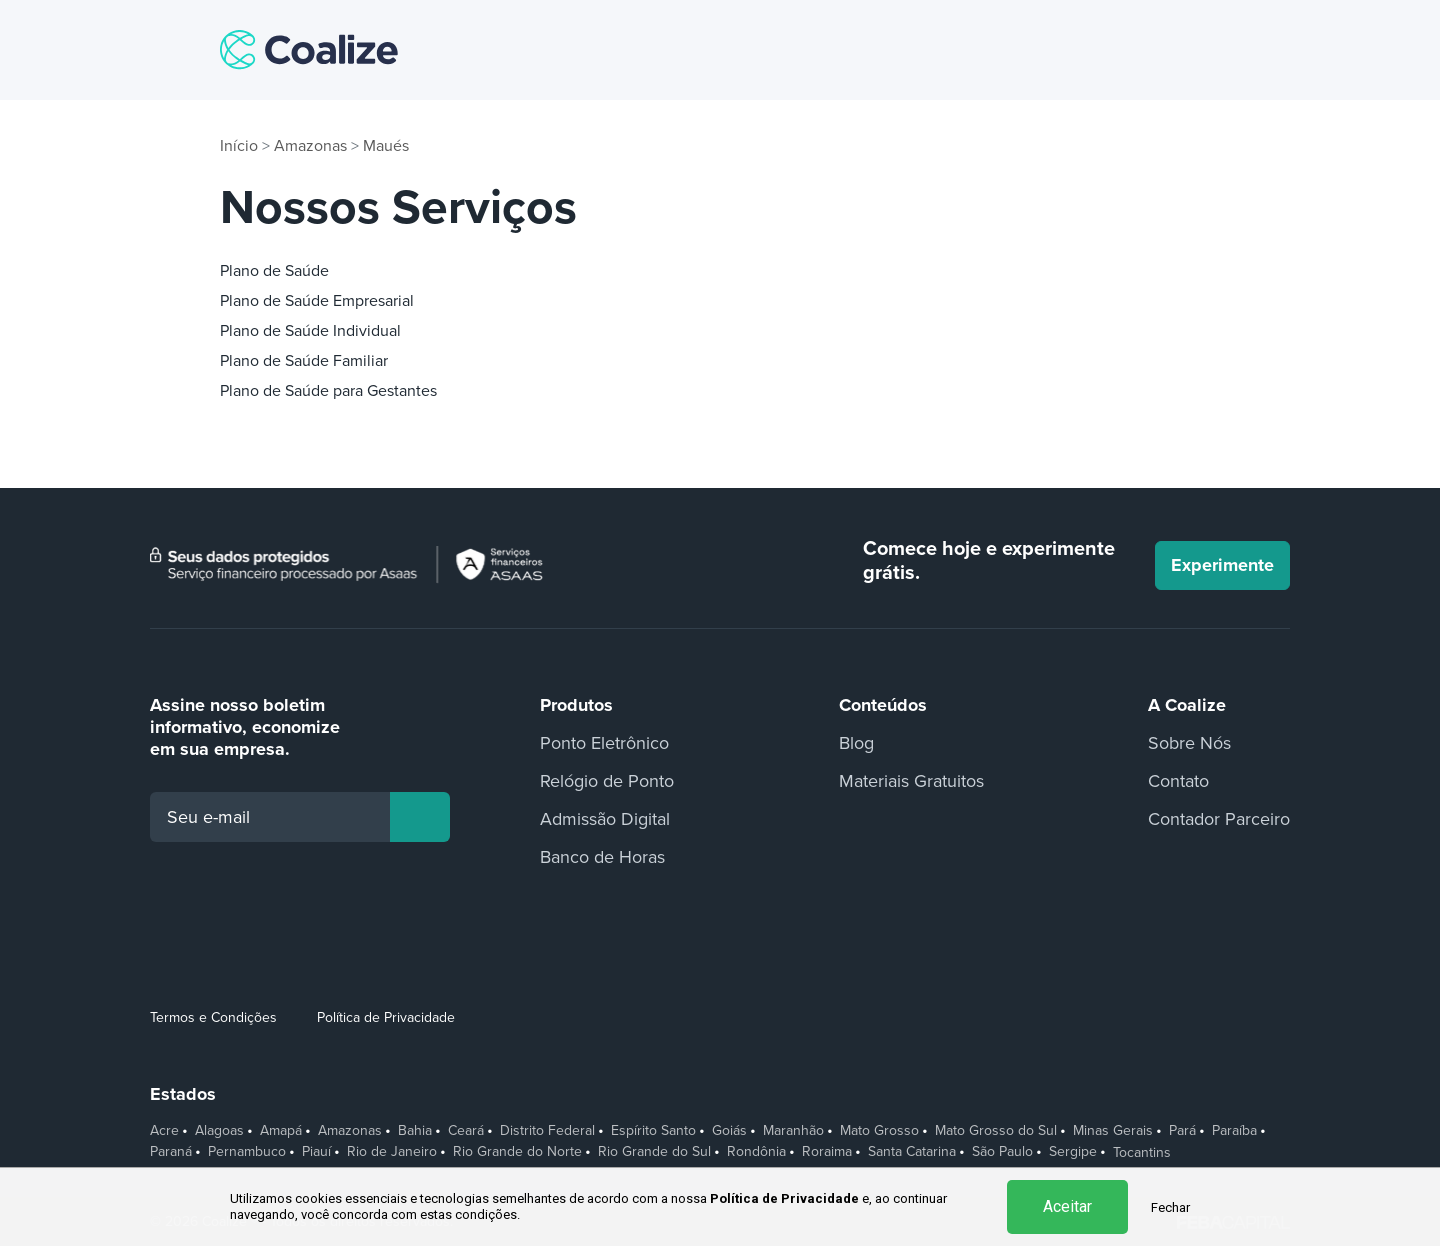  What do you see at coordinates (281, 1131) in the screenshot?
I see `Amapá` at bounding box center [281, 1131].